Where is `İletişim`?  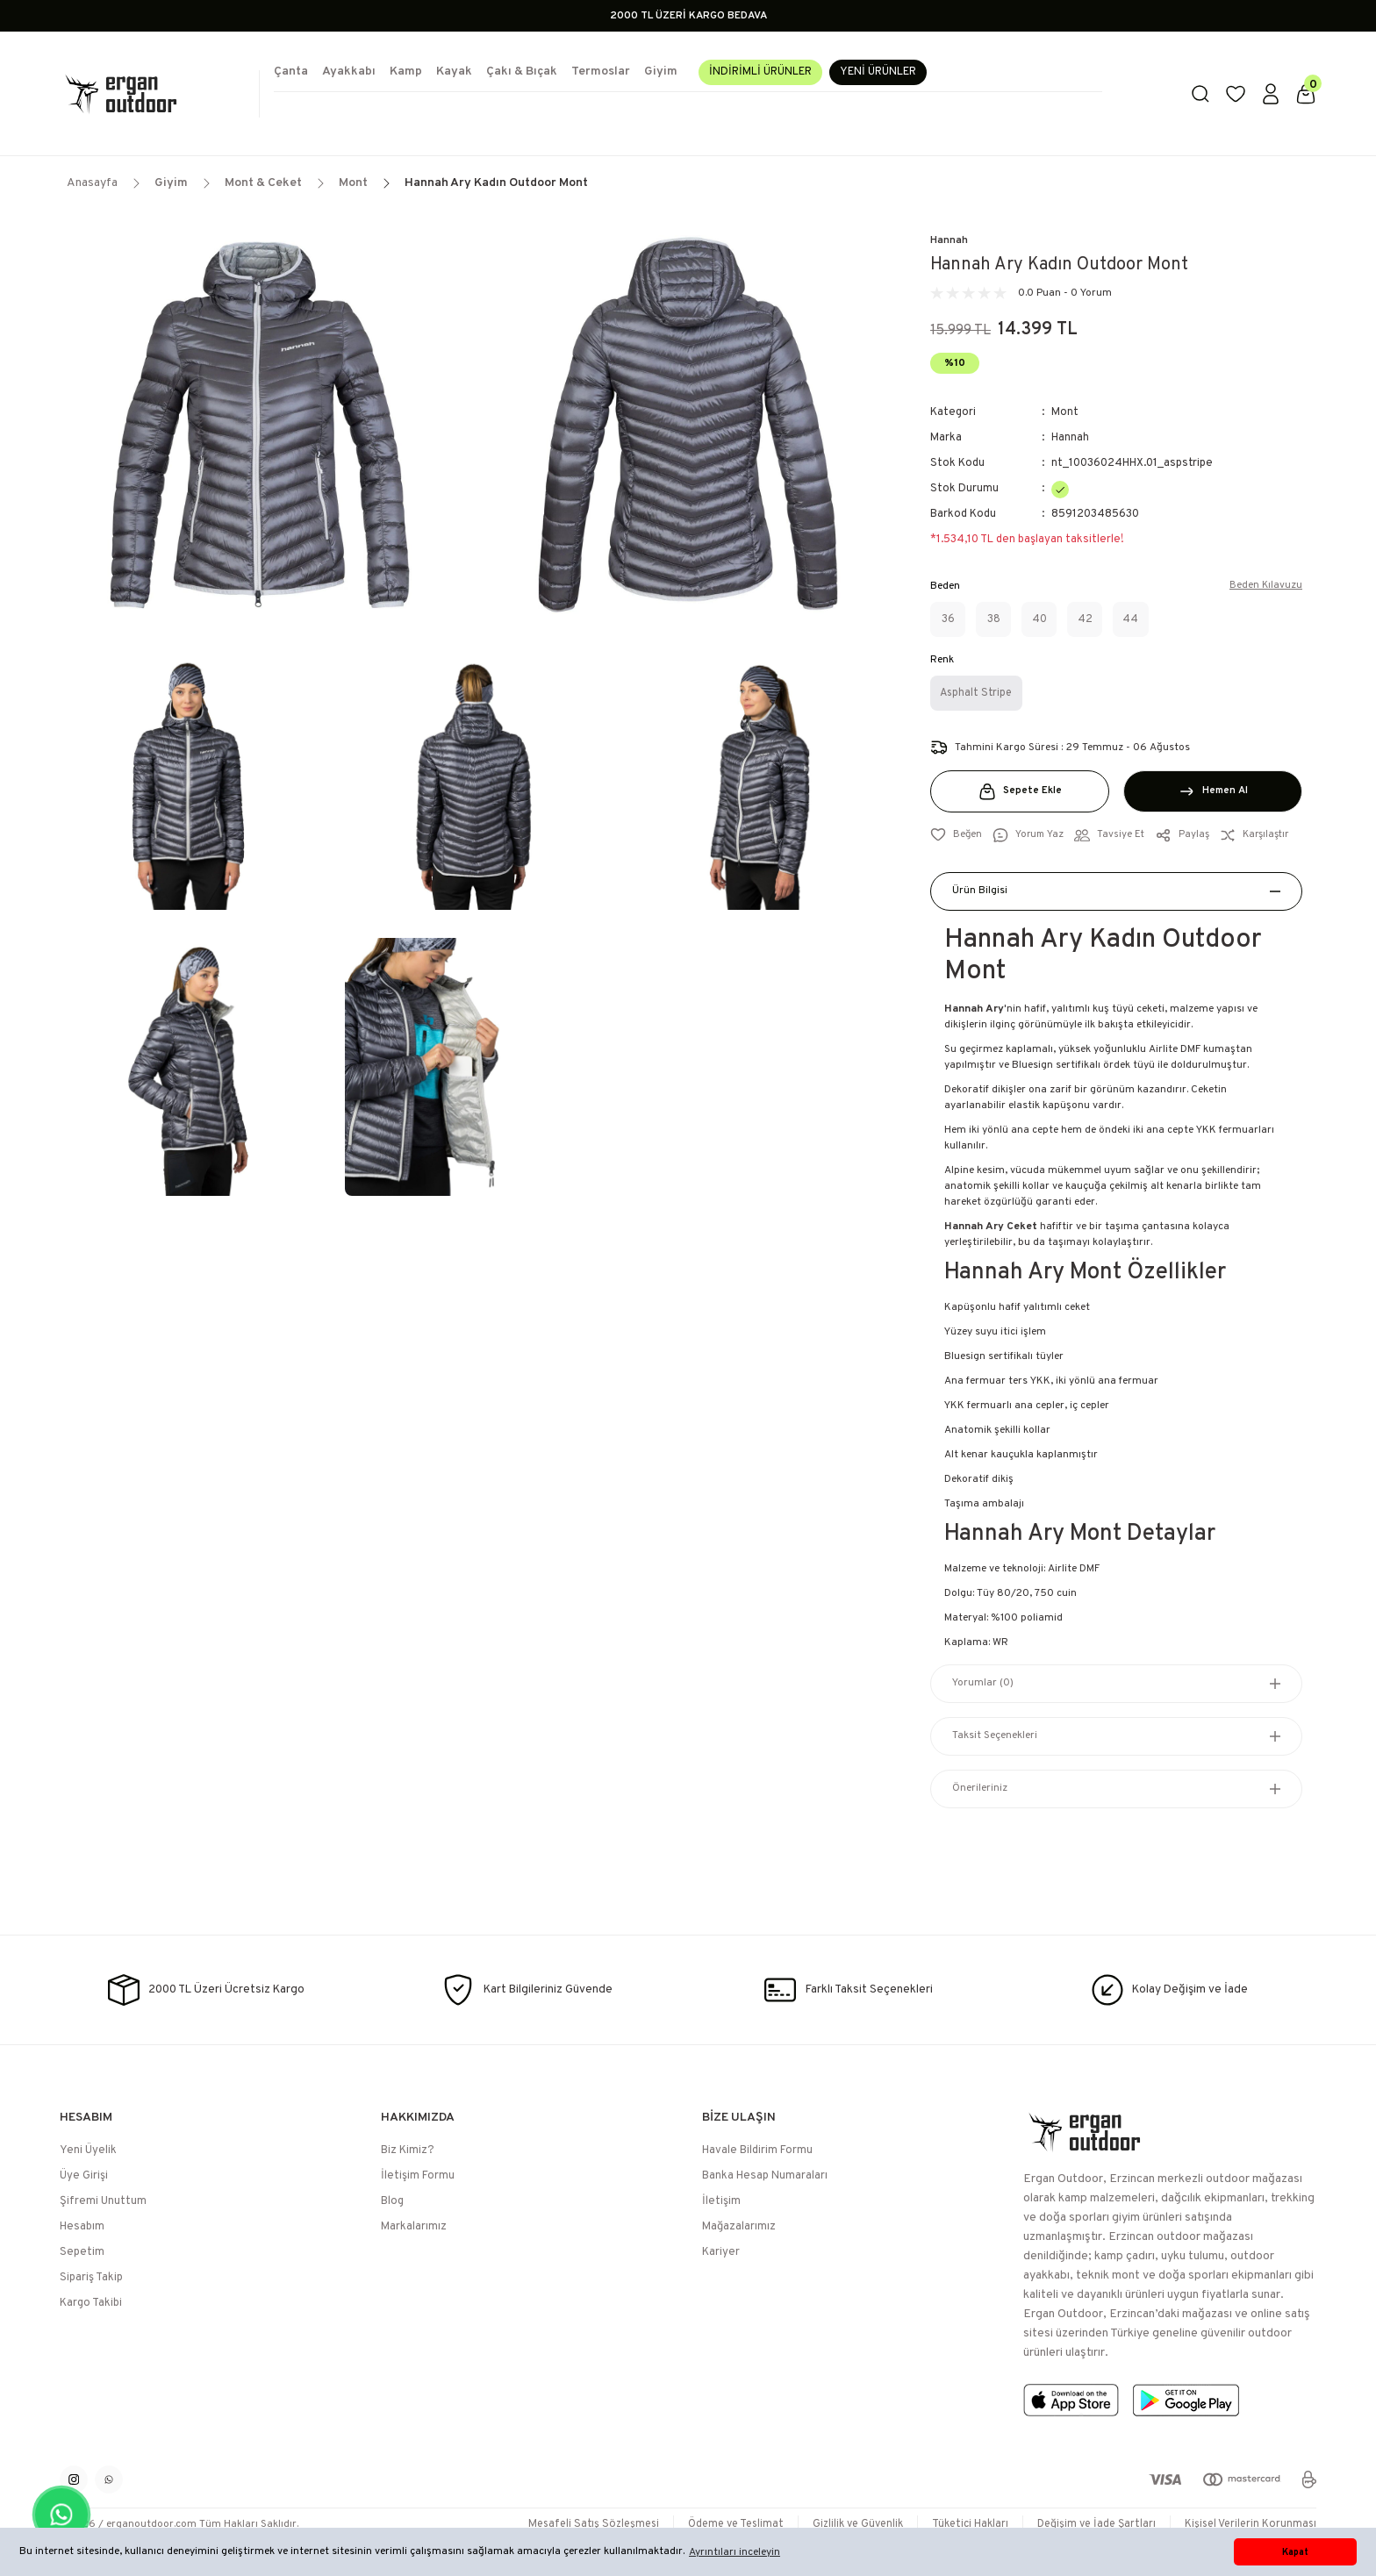 İletişim is located at coordinates (721, 2201).